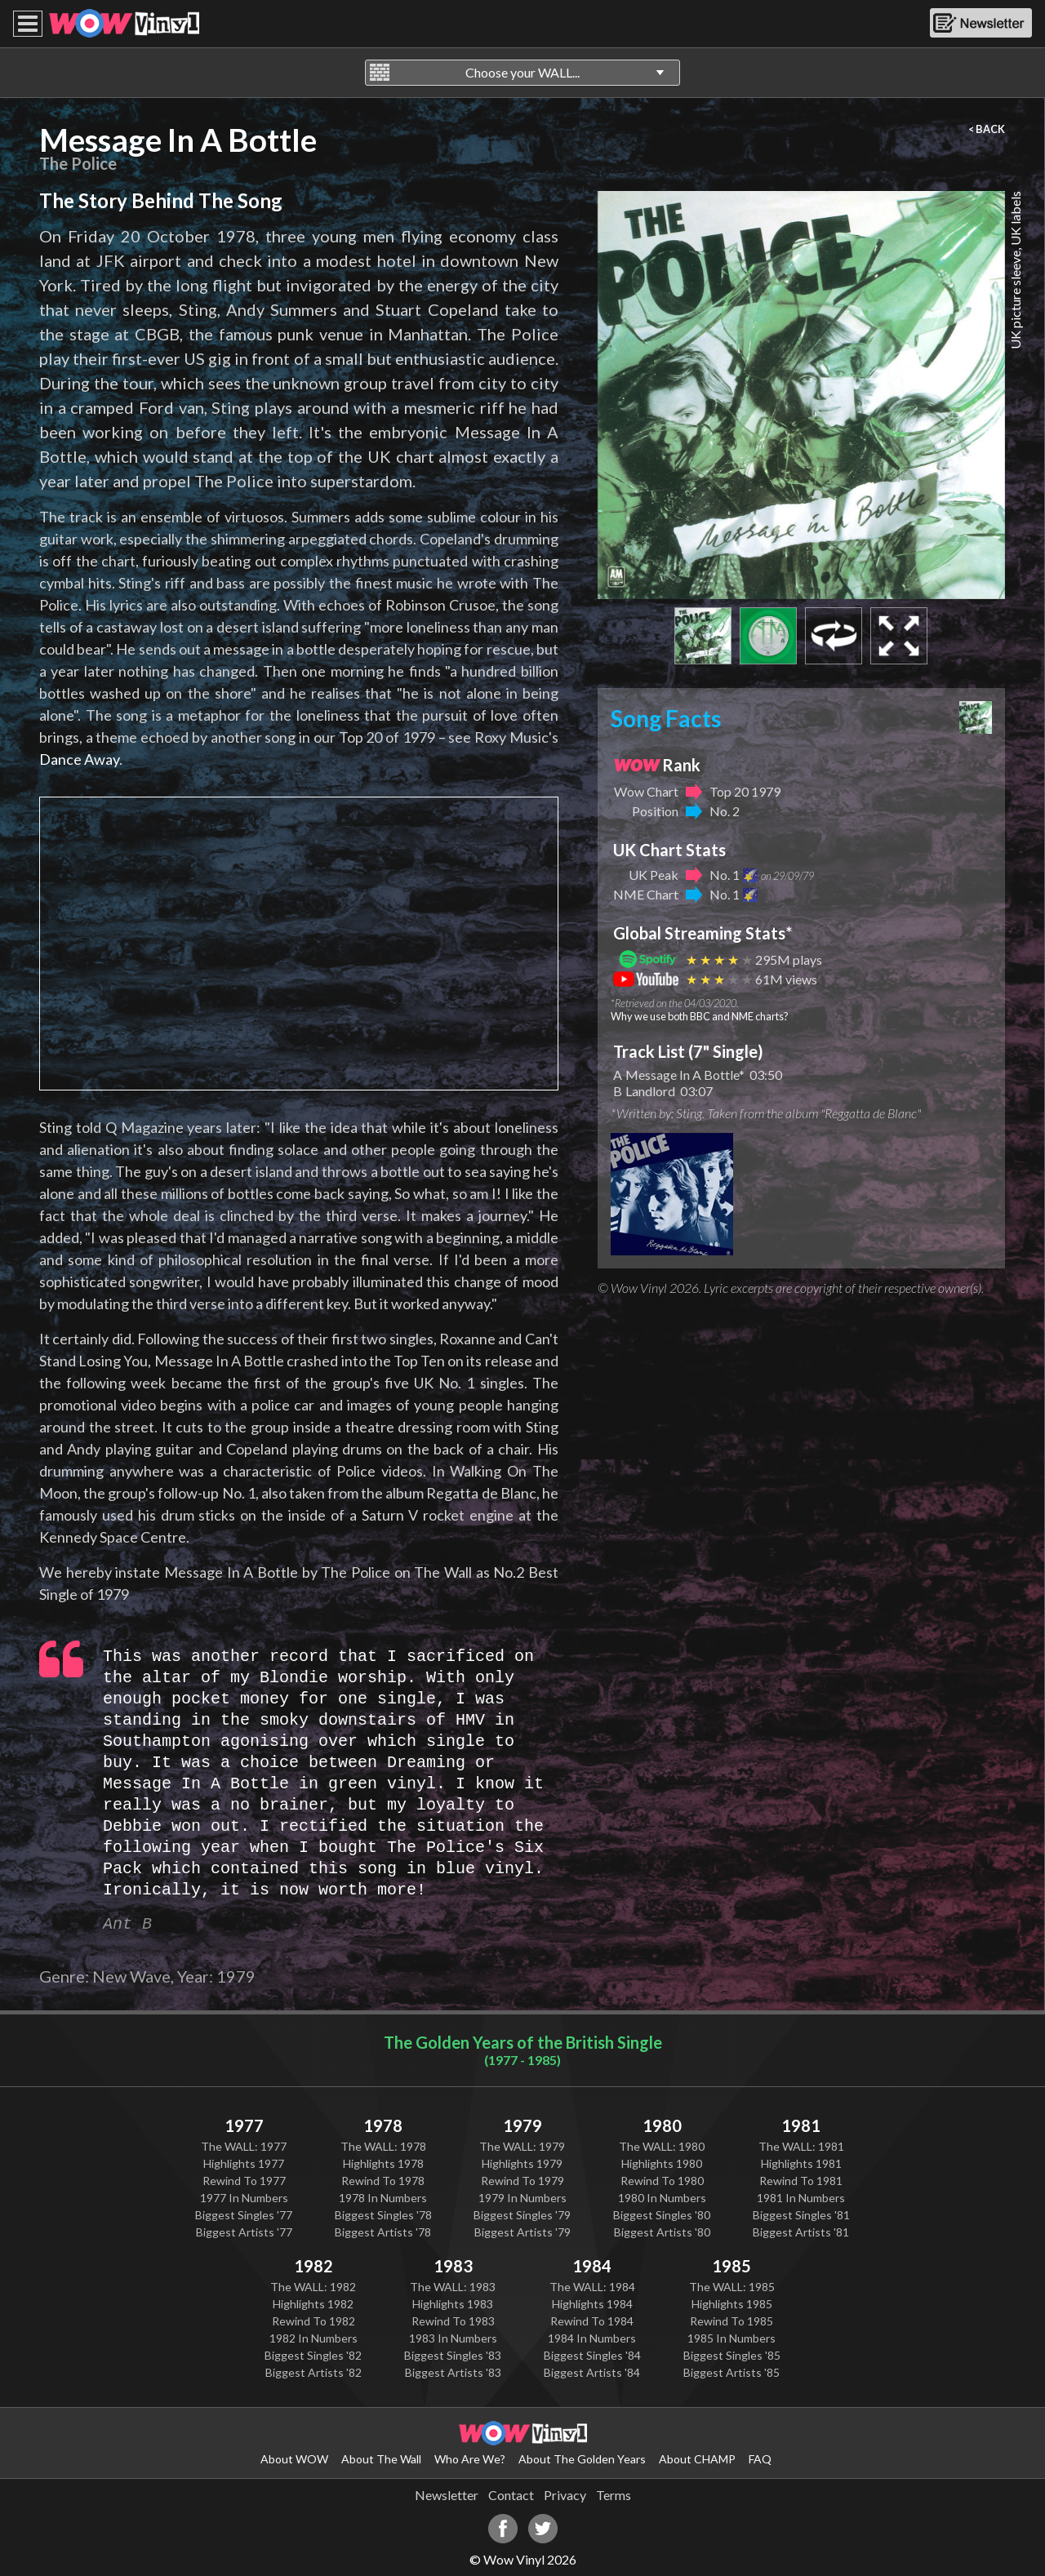 The width and height of the screenshot is (1045, 2576). What do you see at coordinates (661, 2163) in the screenshot?
I see `Highlights 1980` at bounding box center [661, 2163].